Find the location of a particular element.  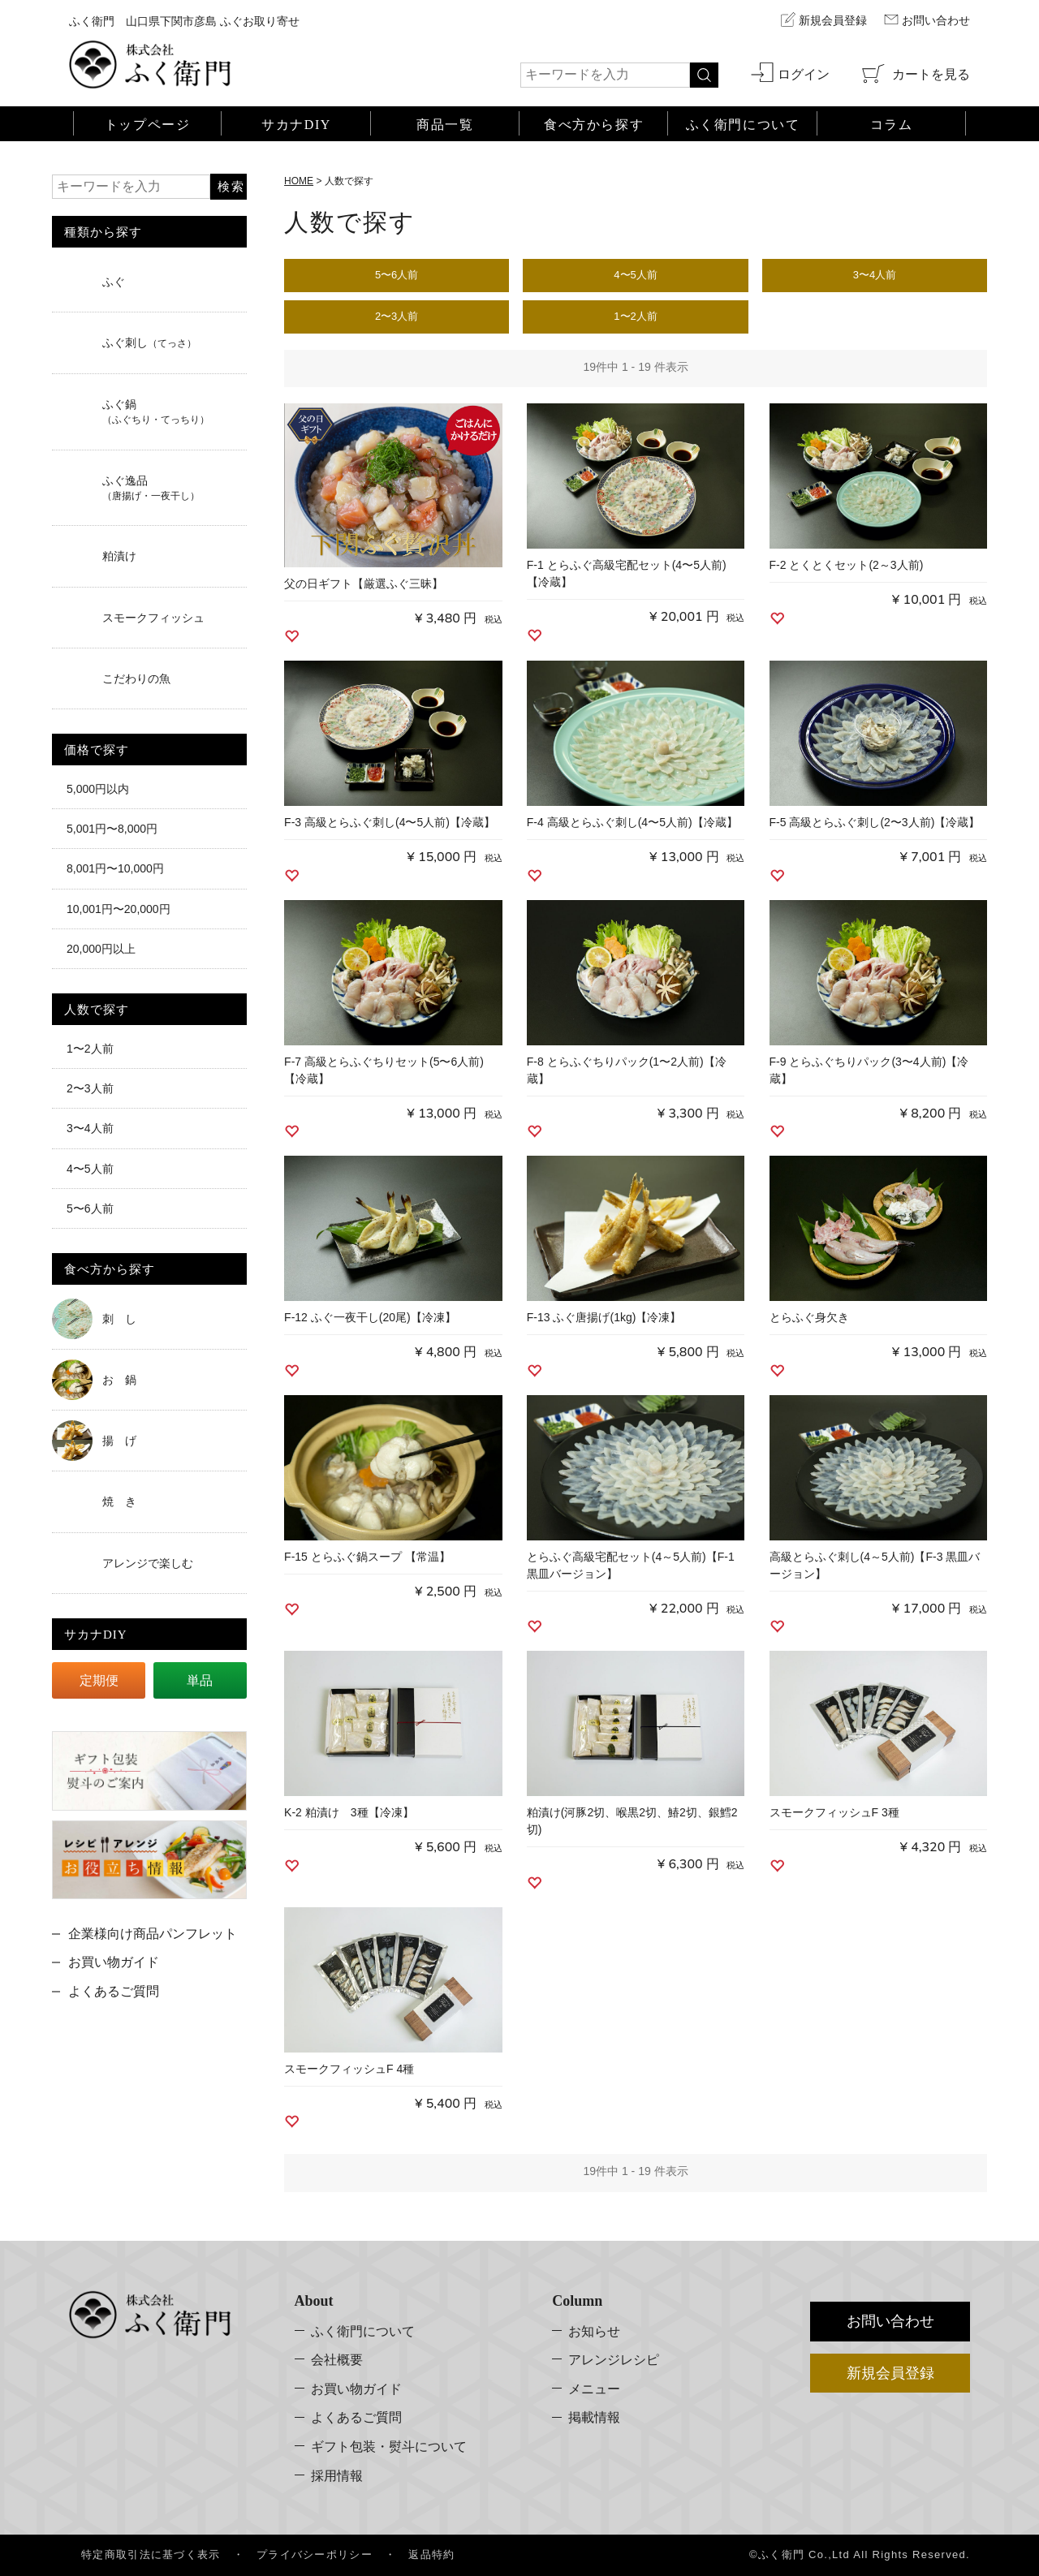

揚 げ is located at coordinates (119, 1440).